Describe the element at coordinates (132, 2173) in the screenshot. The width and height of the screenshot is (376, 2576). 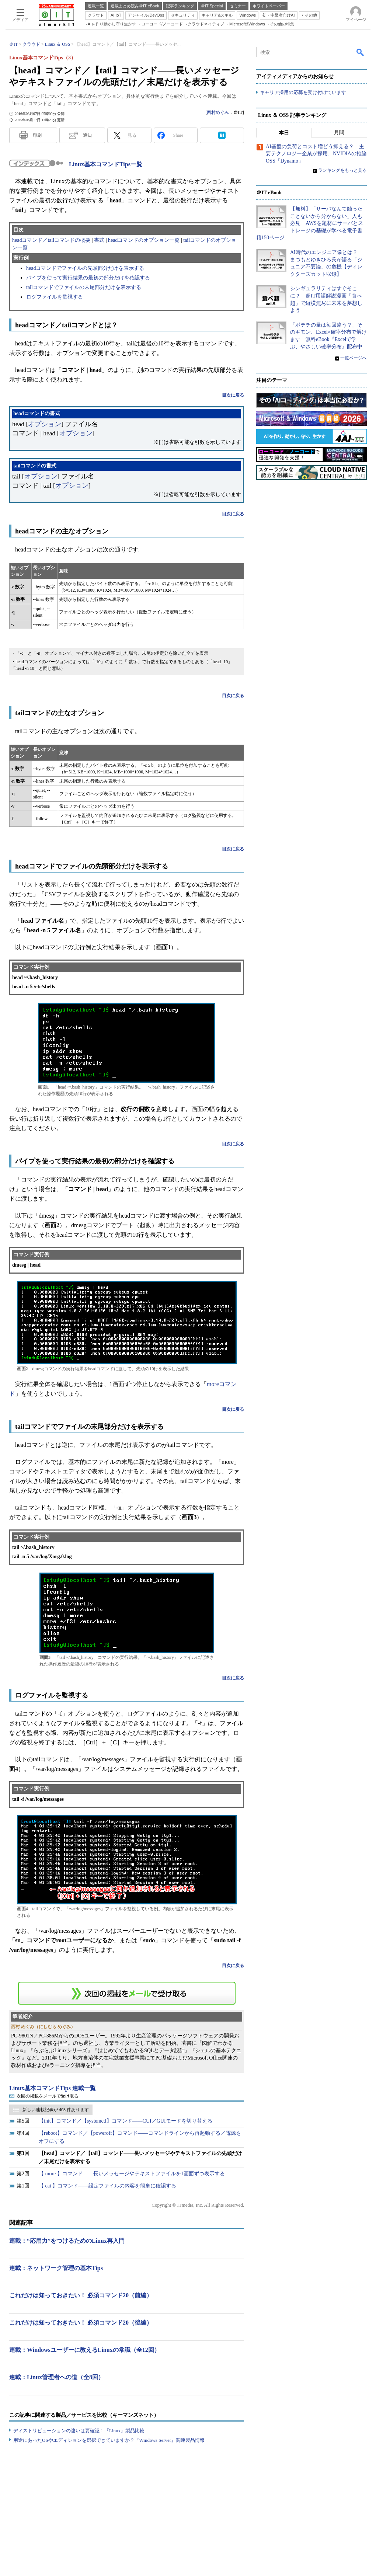
I see `【 more 】コマンド――長いメッセージやテキストファイルを1画面ずつ表示する` at that location.